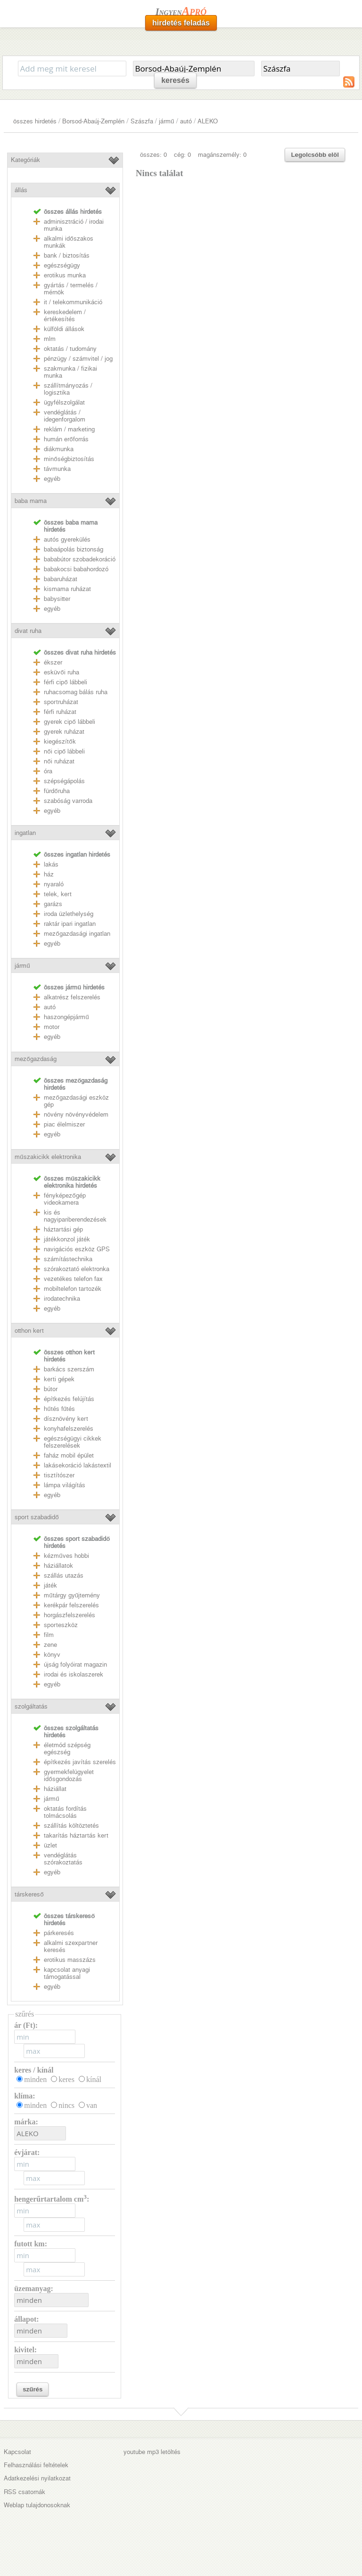 The width and height of the screenshot is (362, 2576). Describe the element at coordinates (66, 439) in the screenshot. I see `humán erőforrás` at that location.